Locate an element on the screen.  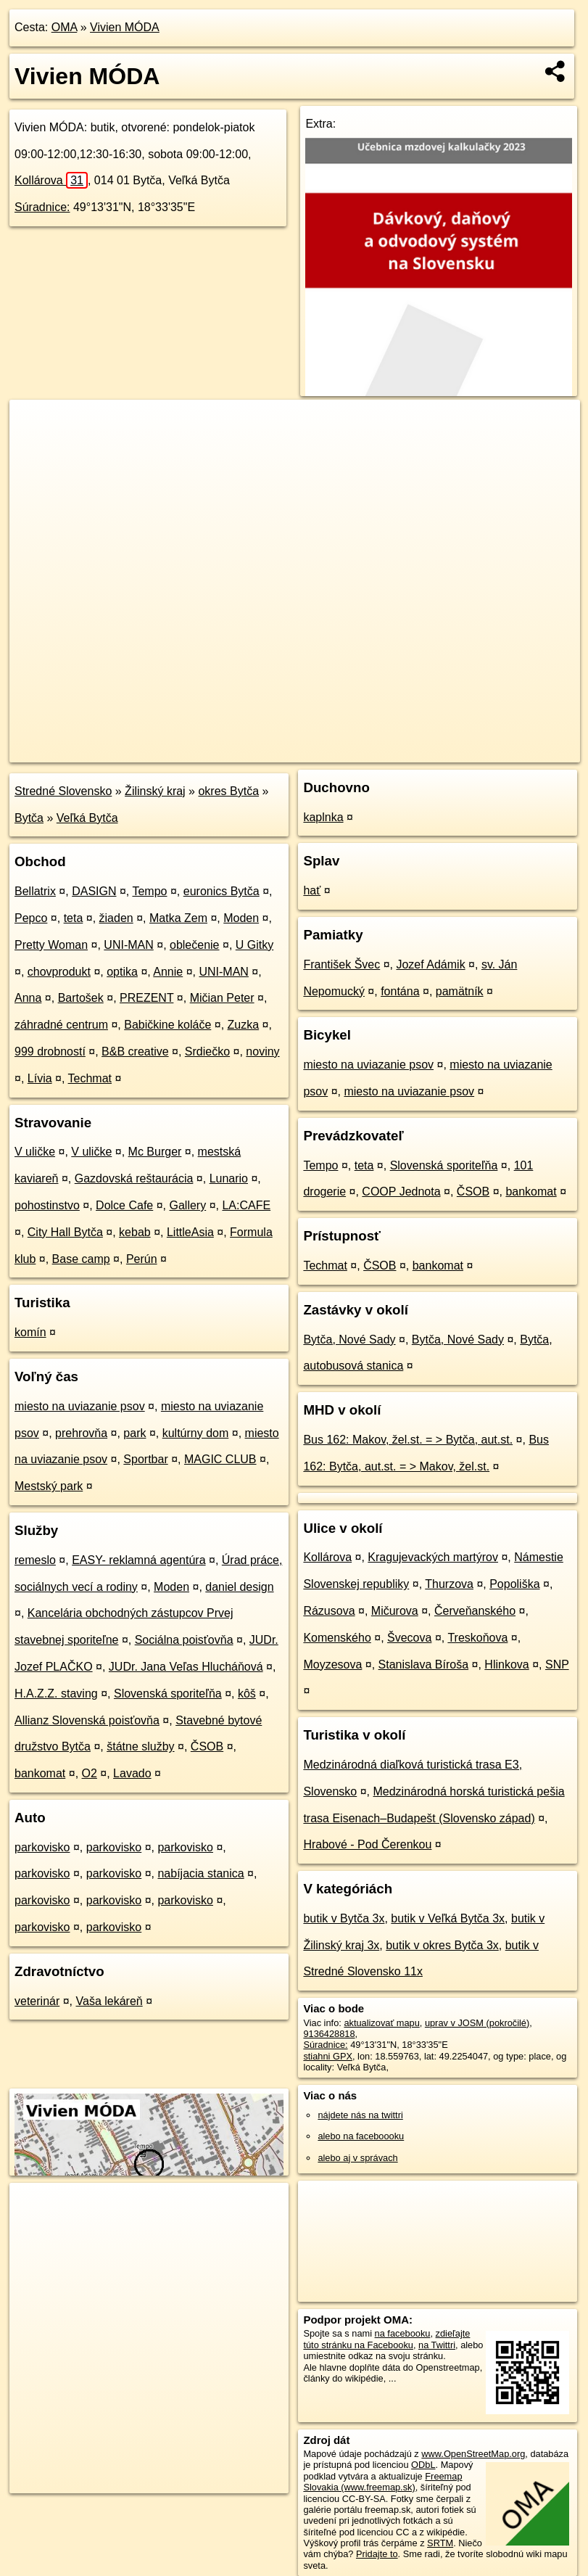
Bartošek is located at coordinates (81, 998).